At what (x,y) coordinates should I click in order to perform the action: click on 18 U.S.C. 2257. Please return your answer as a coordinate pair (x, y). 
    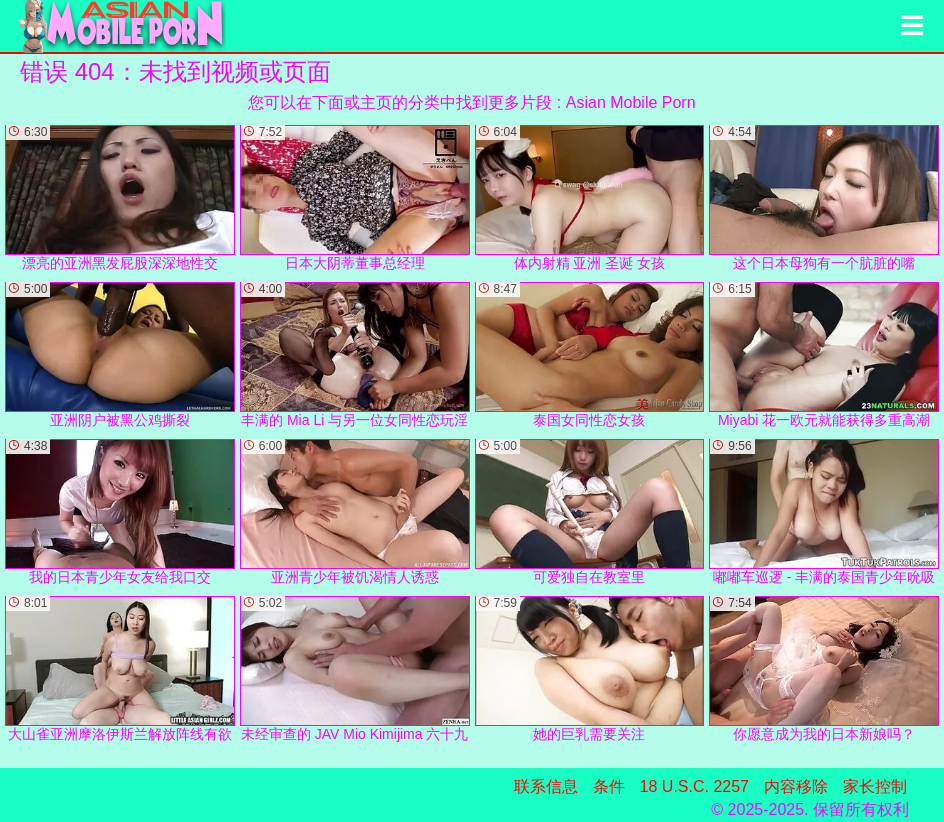
    Looking at the image, I should click on (694, 786).